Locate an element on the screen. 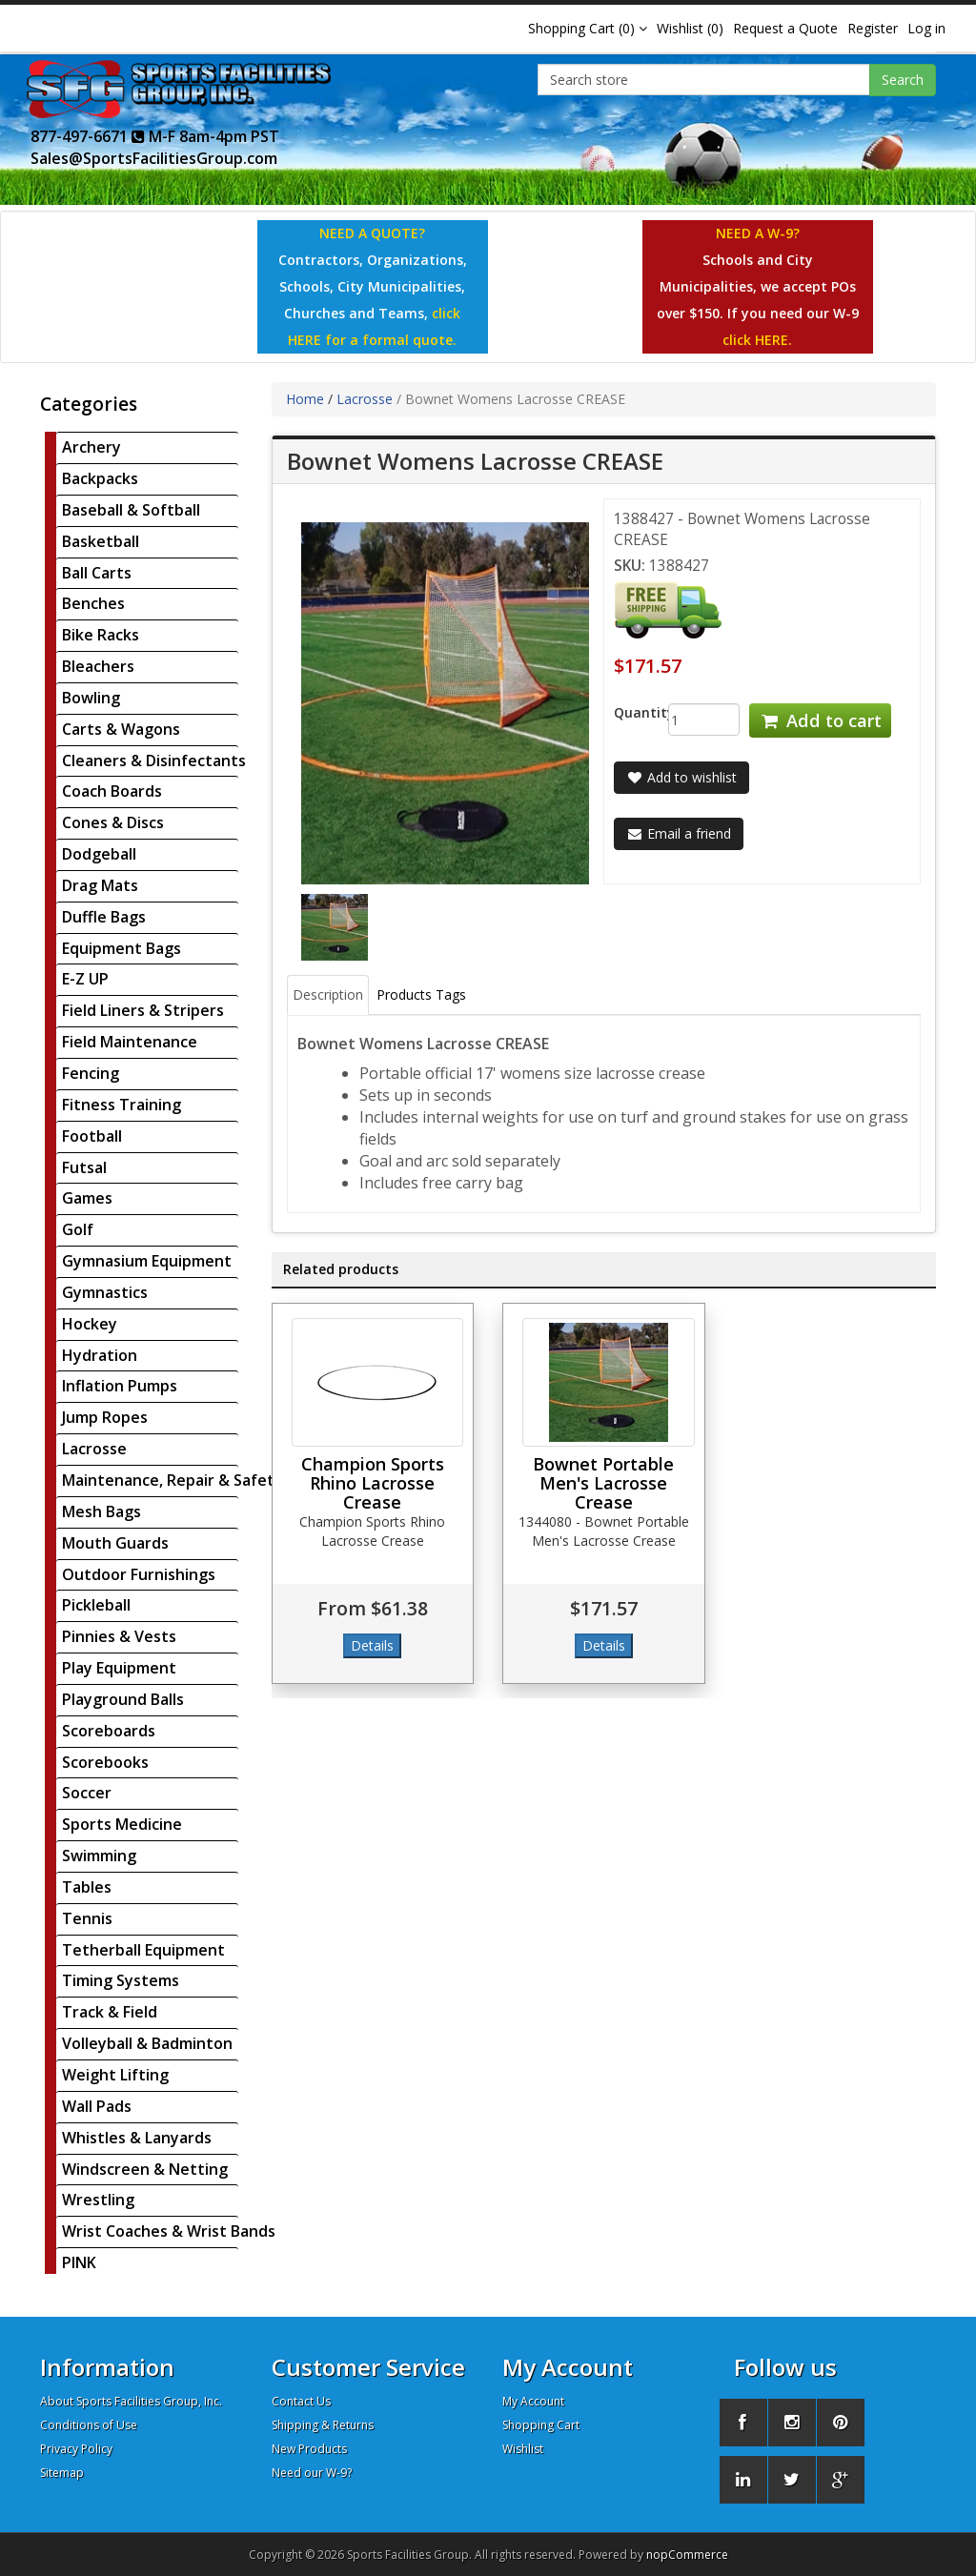  Sports Medicine is located at coordinates (122, 1824).